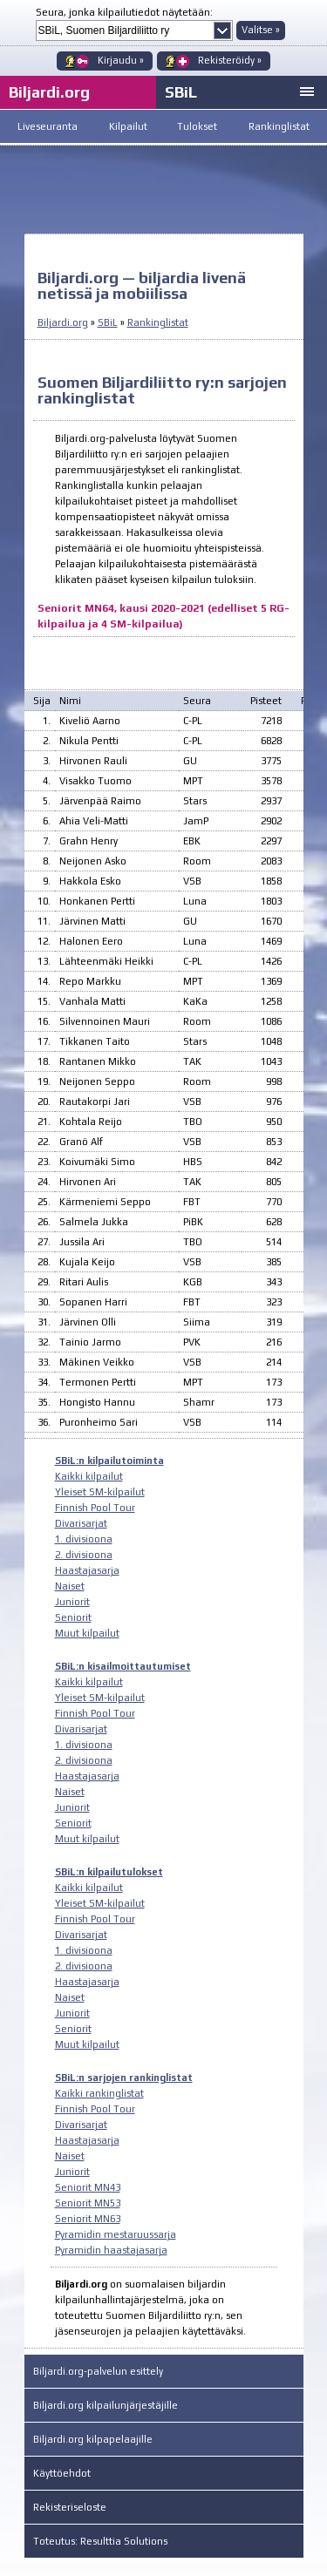 The width and height of the screenshot is (327, 2576). What do you see at coordinates (93, 2439) in the screenshot?
I see `Biljardi.org kilpapelaajille` at bounding box center [93, 2439].